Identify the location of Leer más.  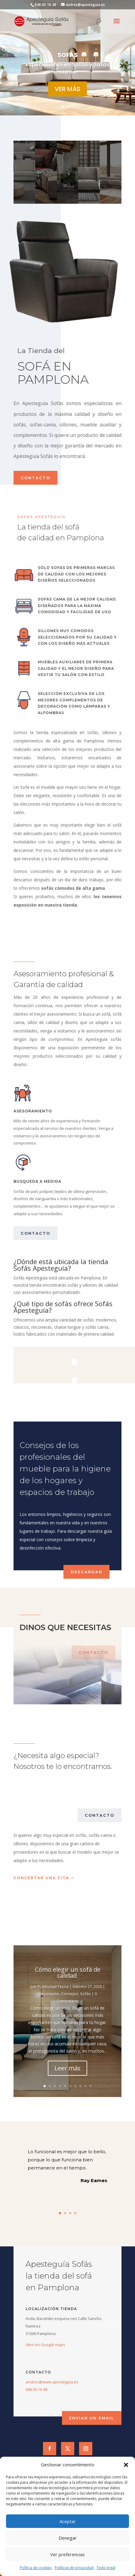
(67, 2068).